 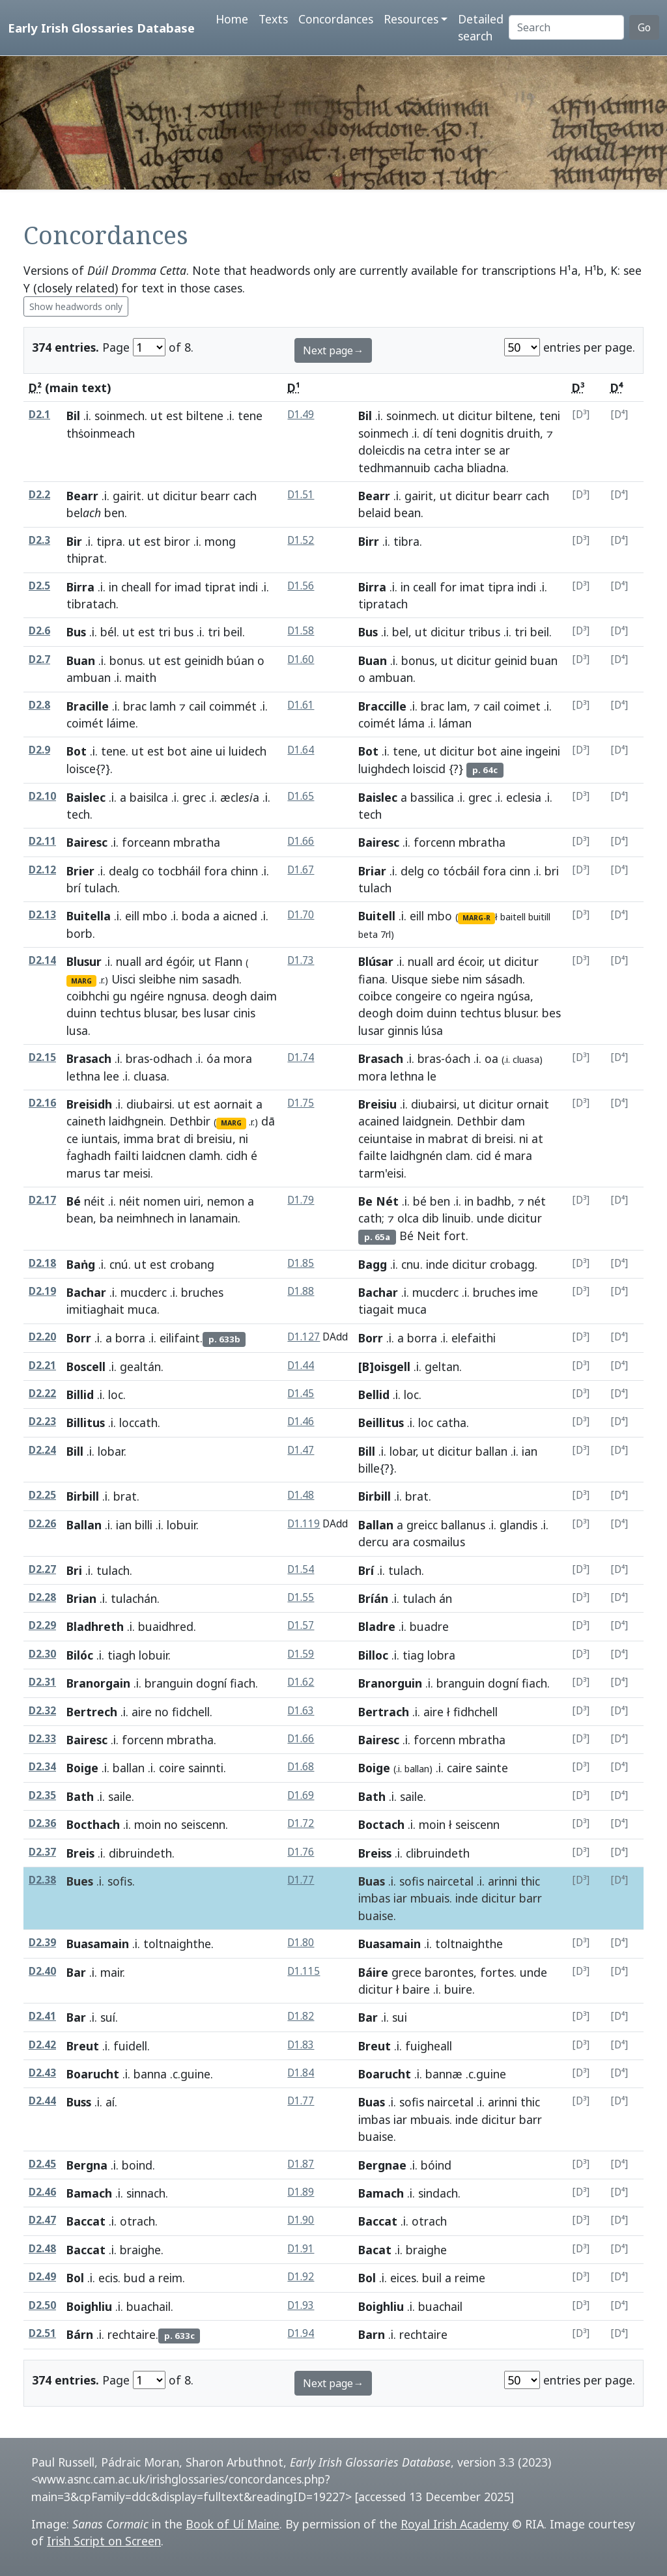 I want to click on ballan, so click(x=491, y=1451).